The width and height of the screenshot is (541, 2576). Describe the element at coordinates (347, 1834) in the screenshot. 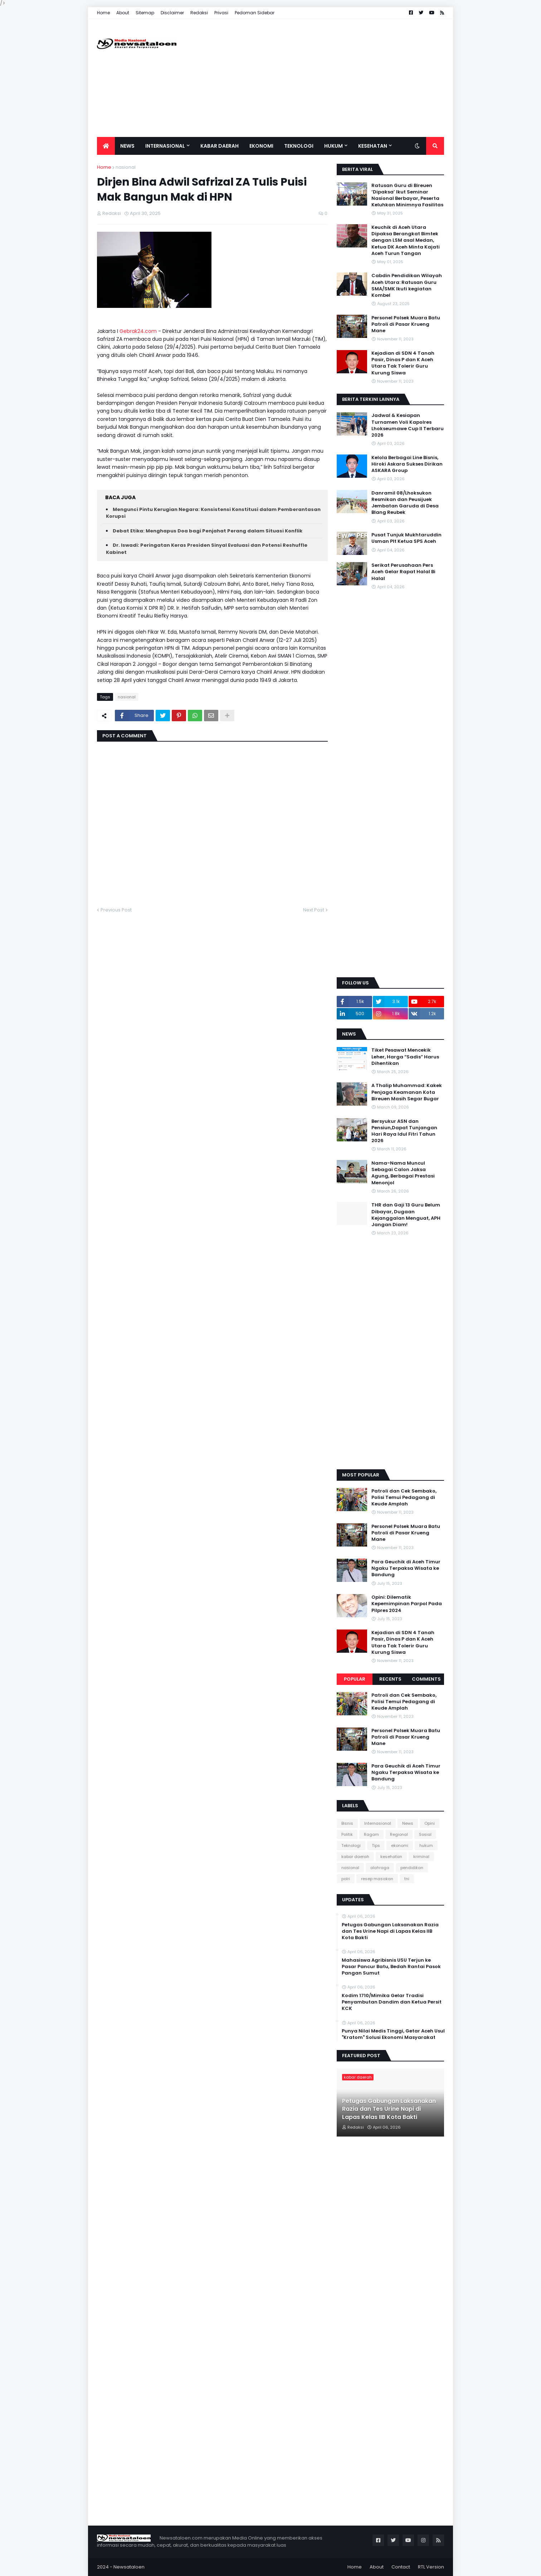

I see `Politik` at that location.